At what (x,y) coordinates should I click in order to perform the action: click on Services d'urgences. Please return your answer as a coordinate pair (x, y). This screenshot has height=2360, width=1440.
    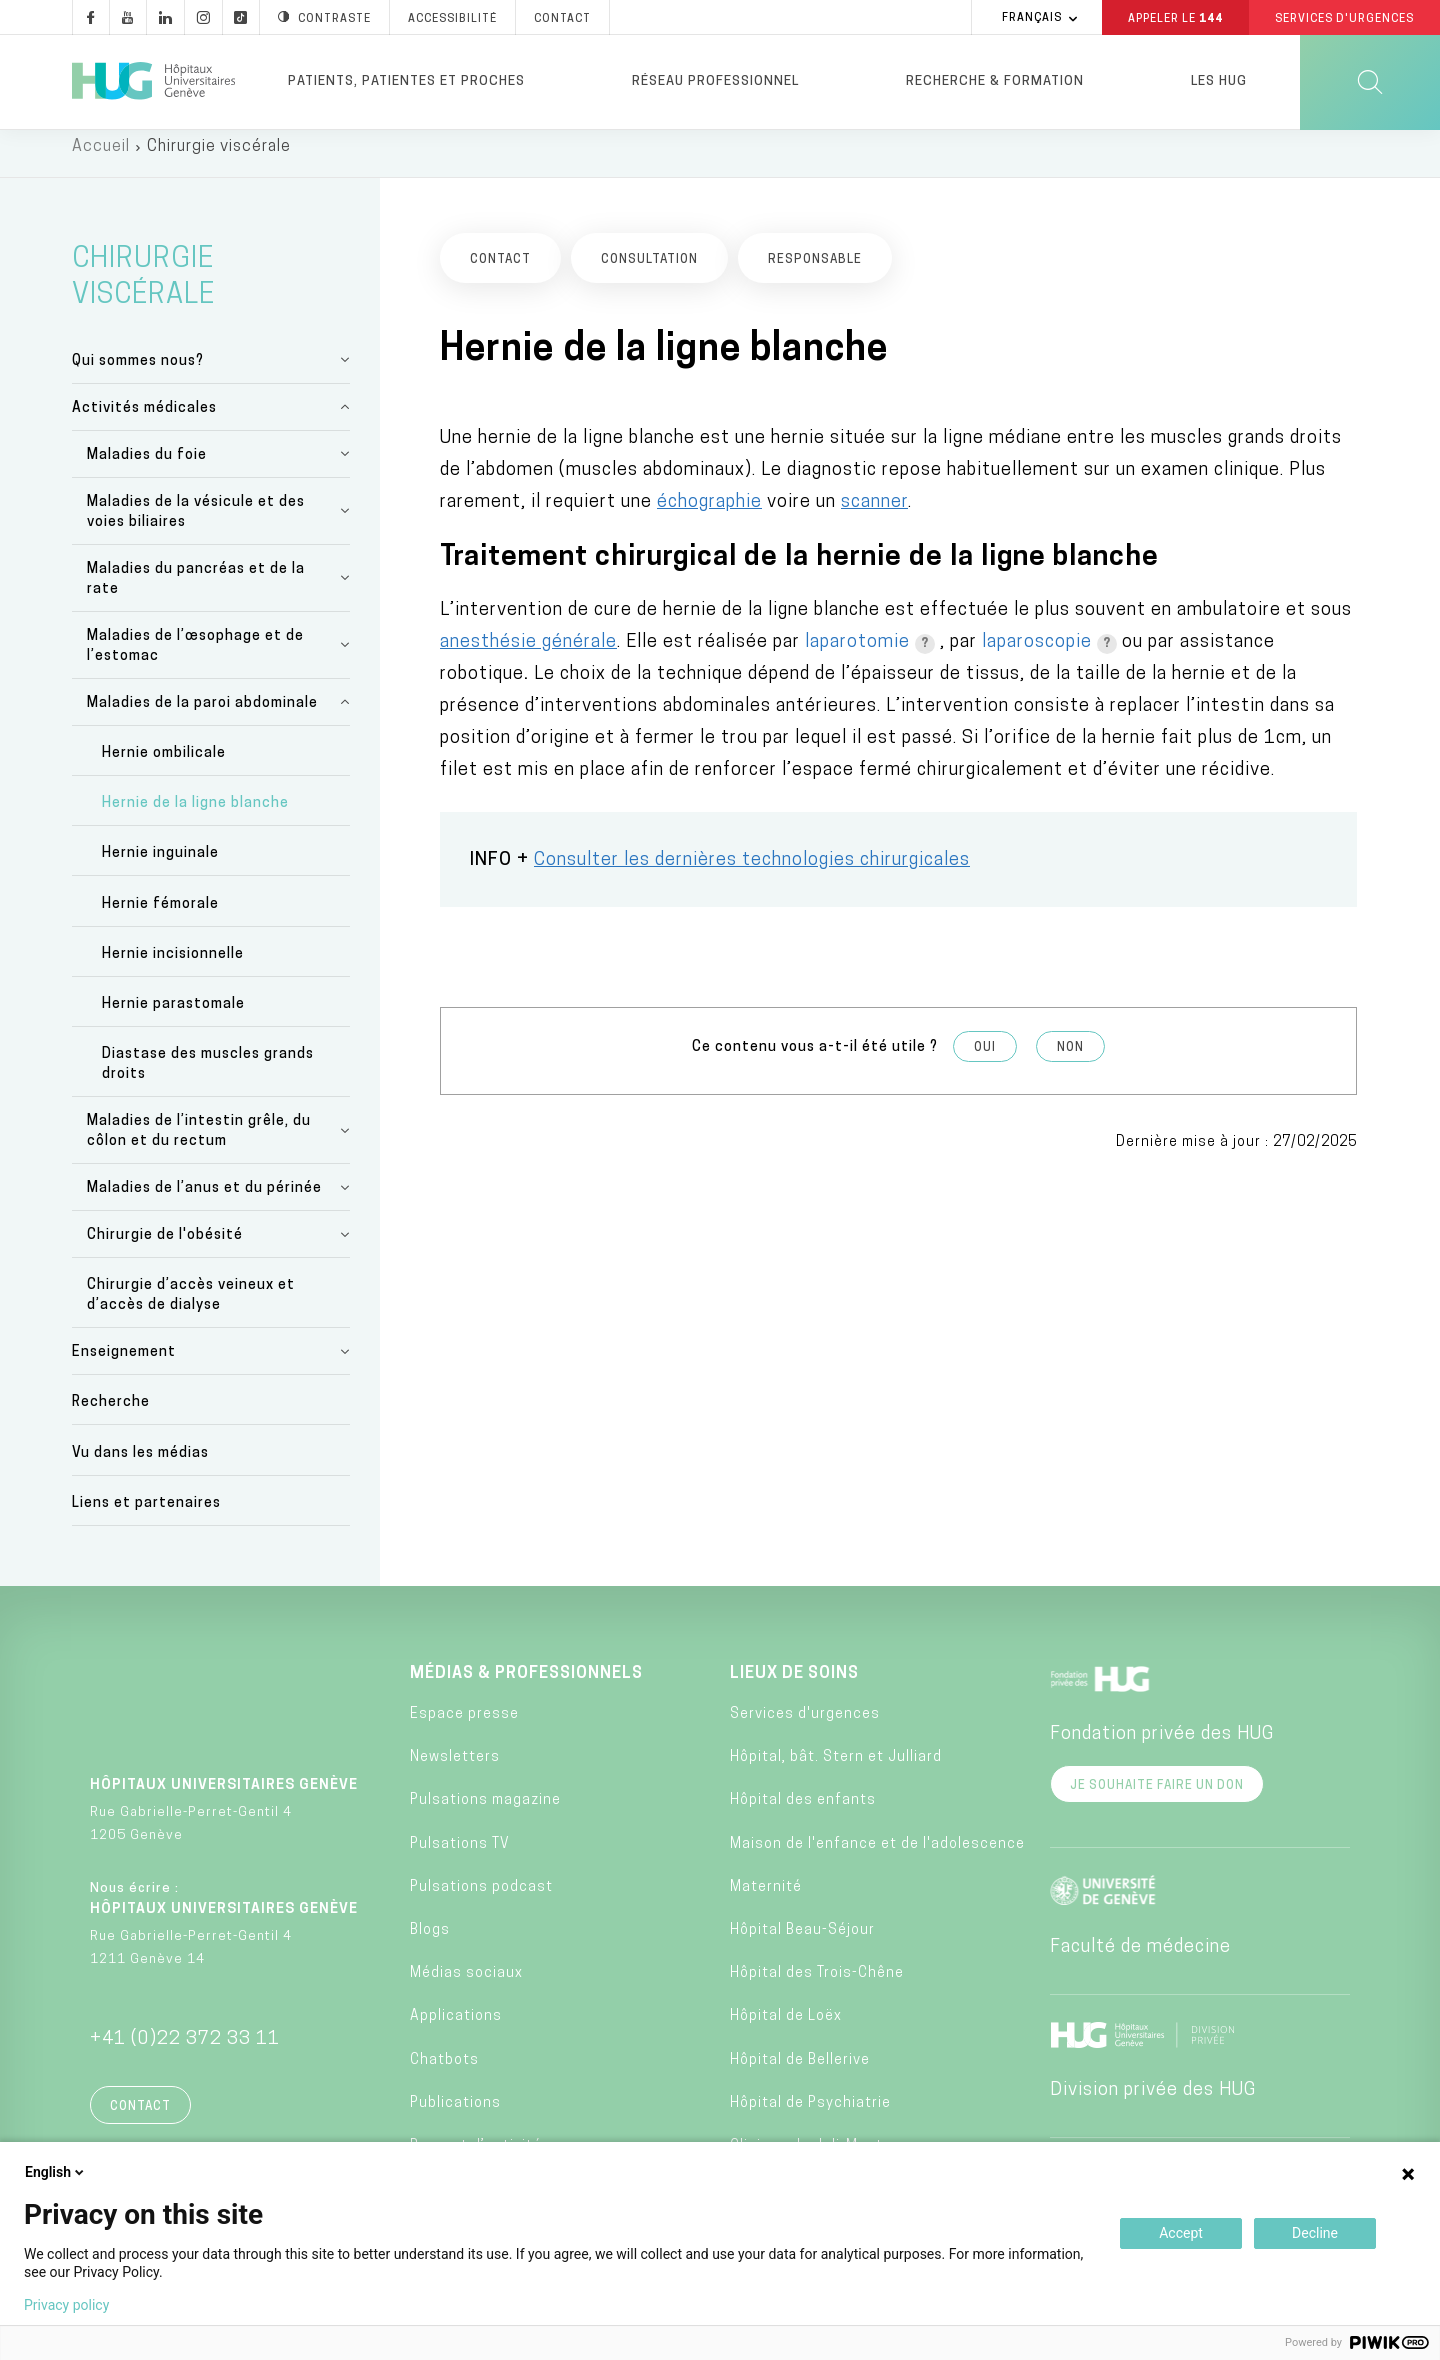
    Looking at the image, I should click on (805, 1727).